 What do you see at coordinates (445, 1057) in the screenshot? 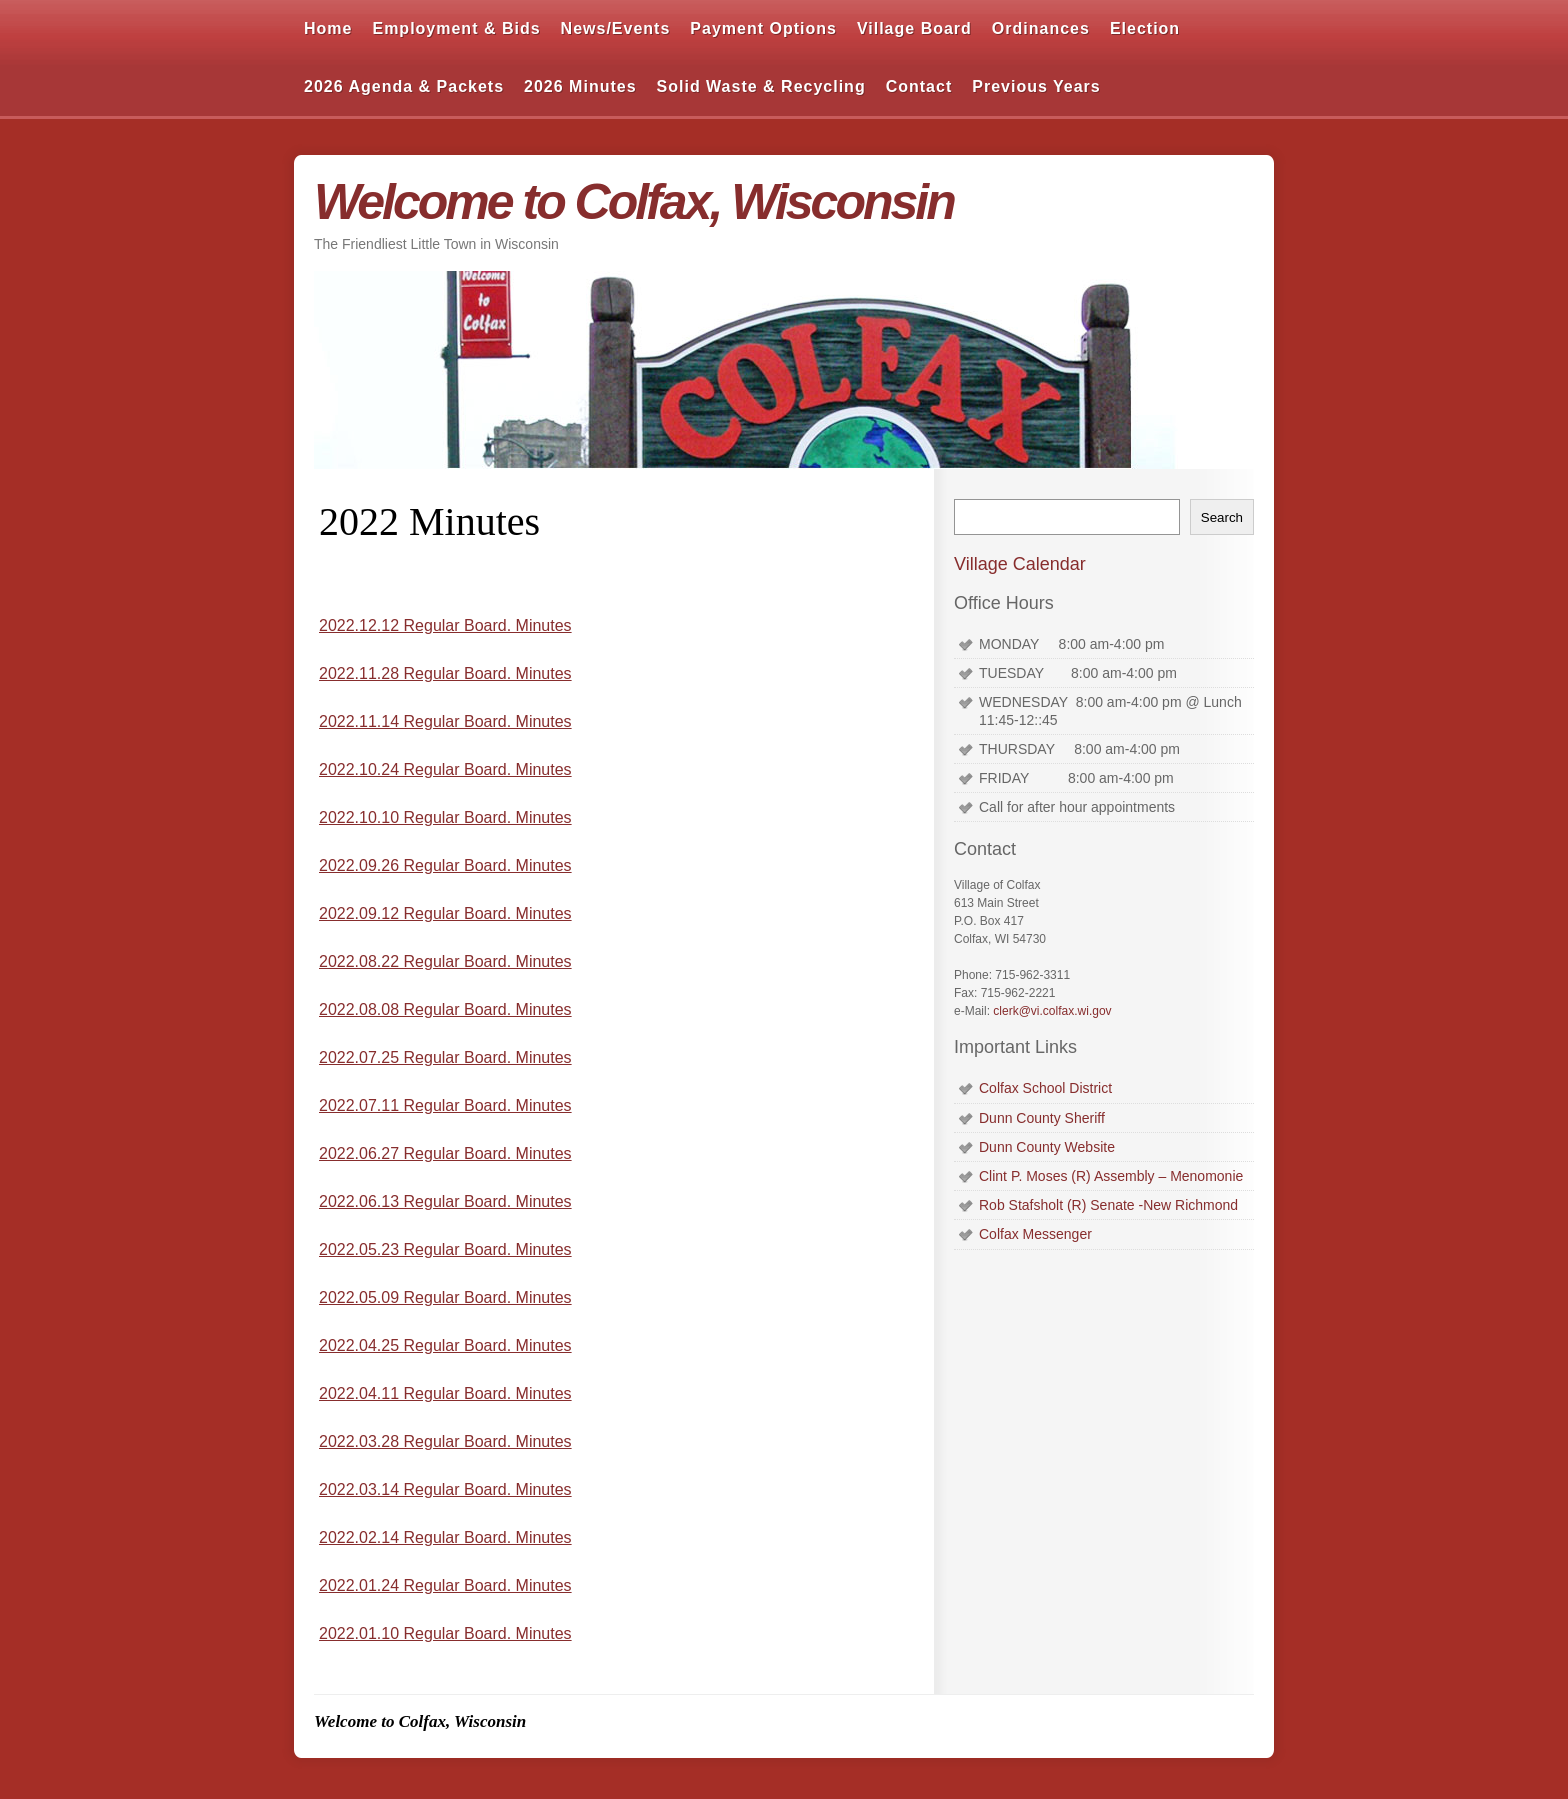
I see `2022.07.25 Regular Board. Minutes` at bounding box center [445, 1057].